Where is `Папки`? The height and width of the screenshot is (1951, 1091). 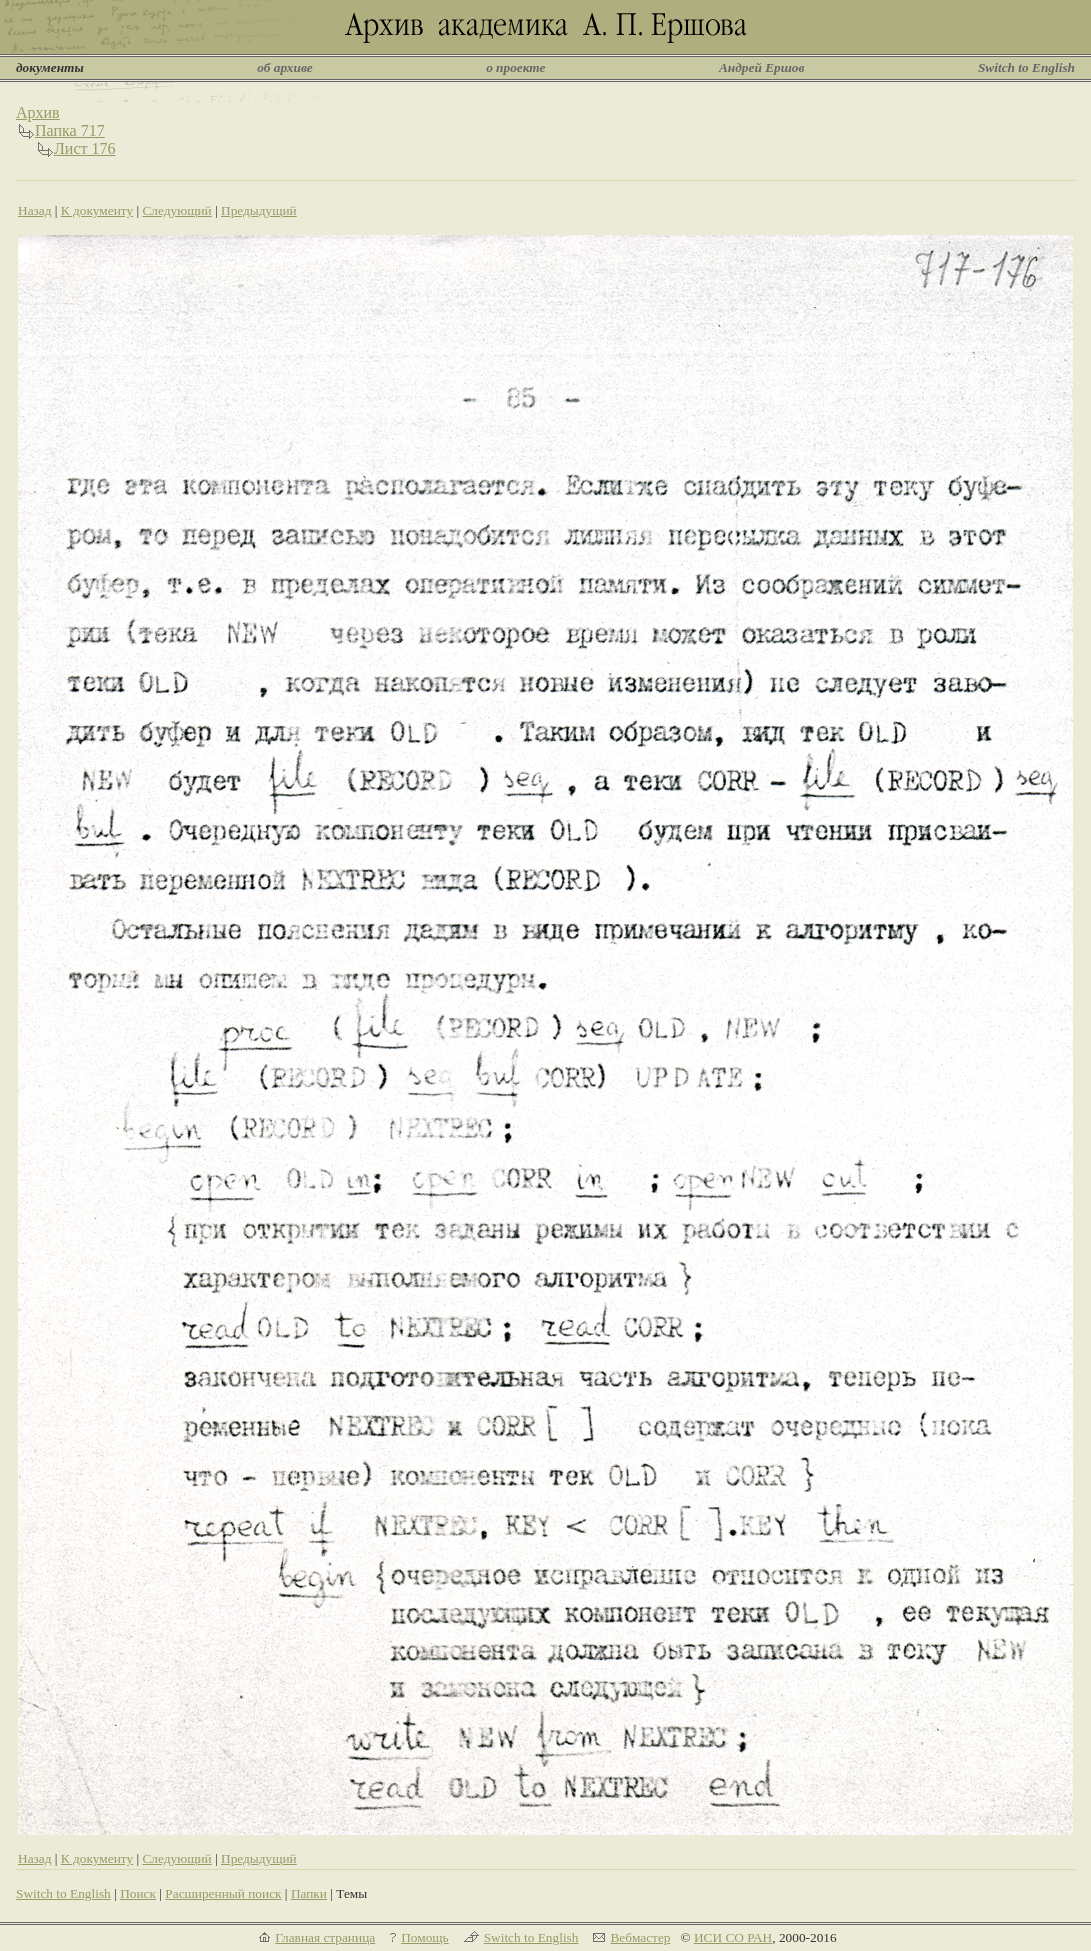 Папки is located at coordinates (309, 1893).